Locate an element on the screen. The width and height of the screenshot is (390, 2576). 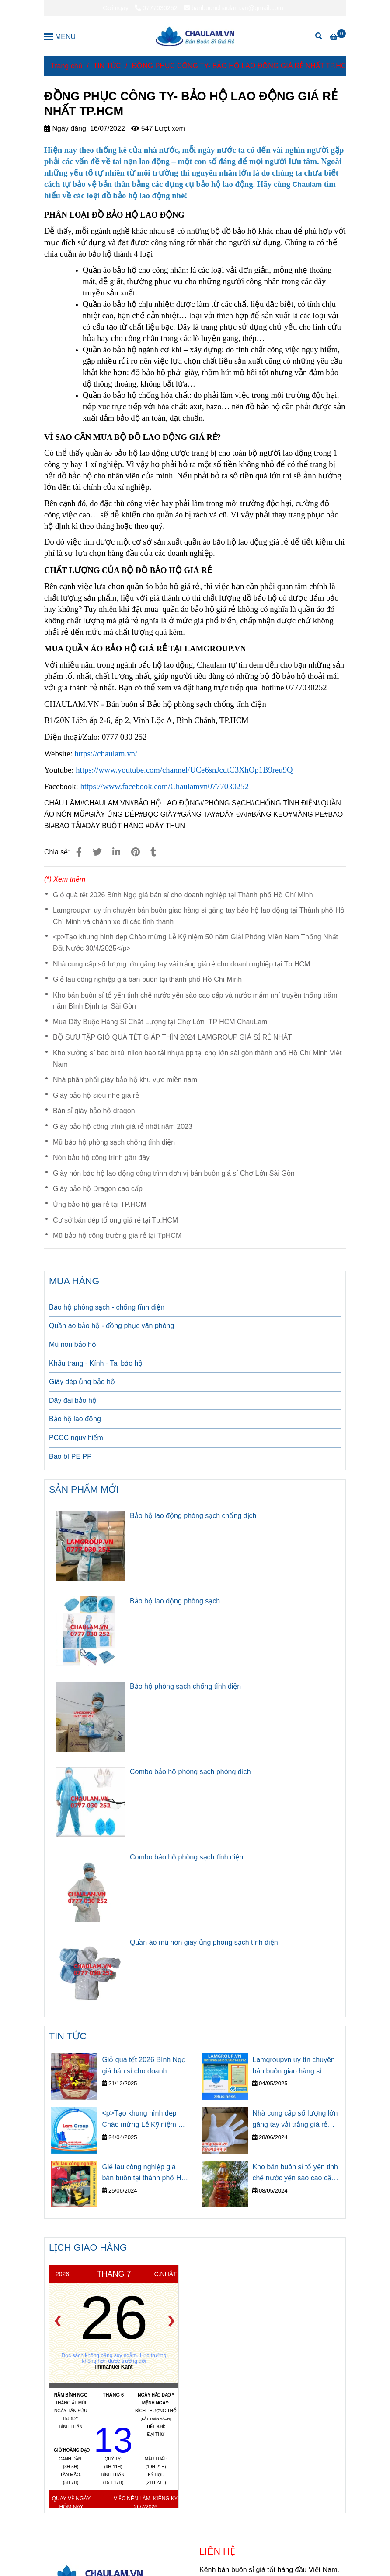
Giày bảo hộ công trình giá rẻ nhất năm 2023 is located at coordinates (122, 1126).